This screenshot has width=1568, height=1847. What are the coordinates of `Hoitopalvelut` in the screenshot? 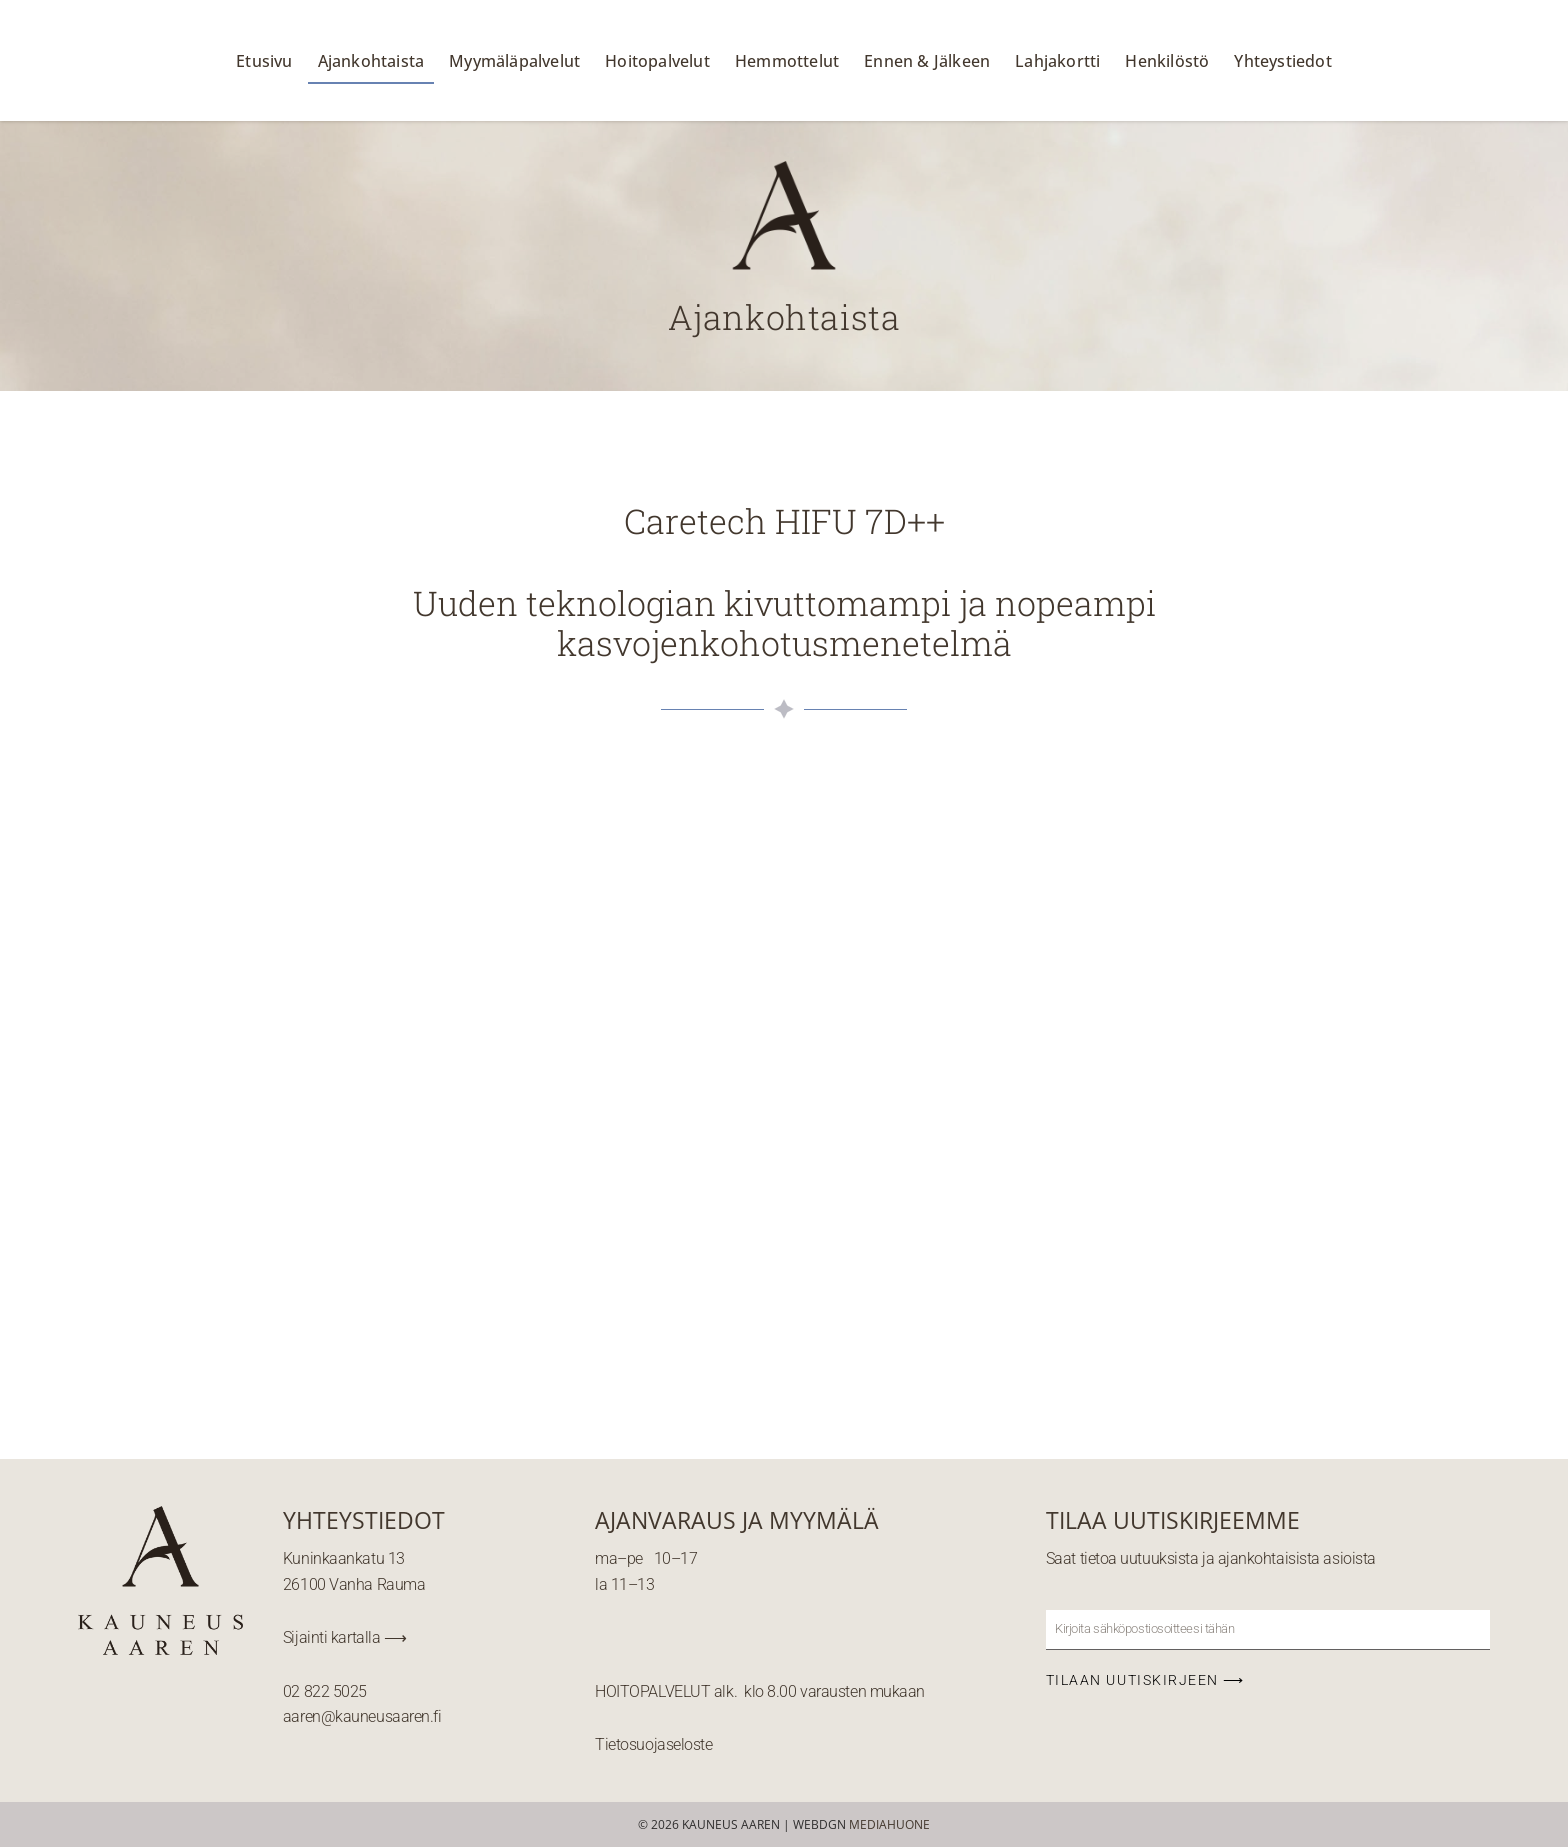 It's located at (657, 61).